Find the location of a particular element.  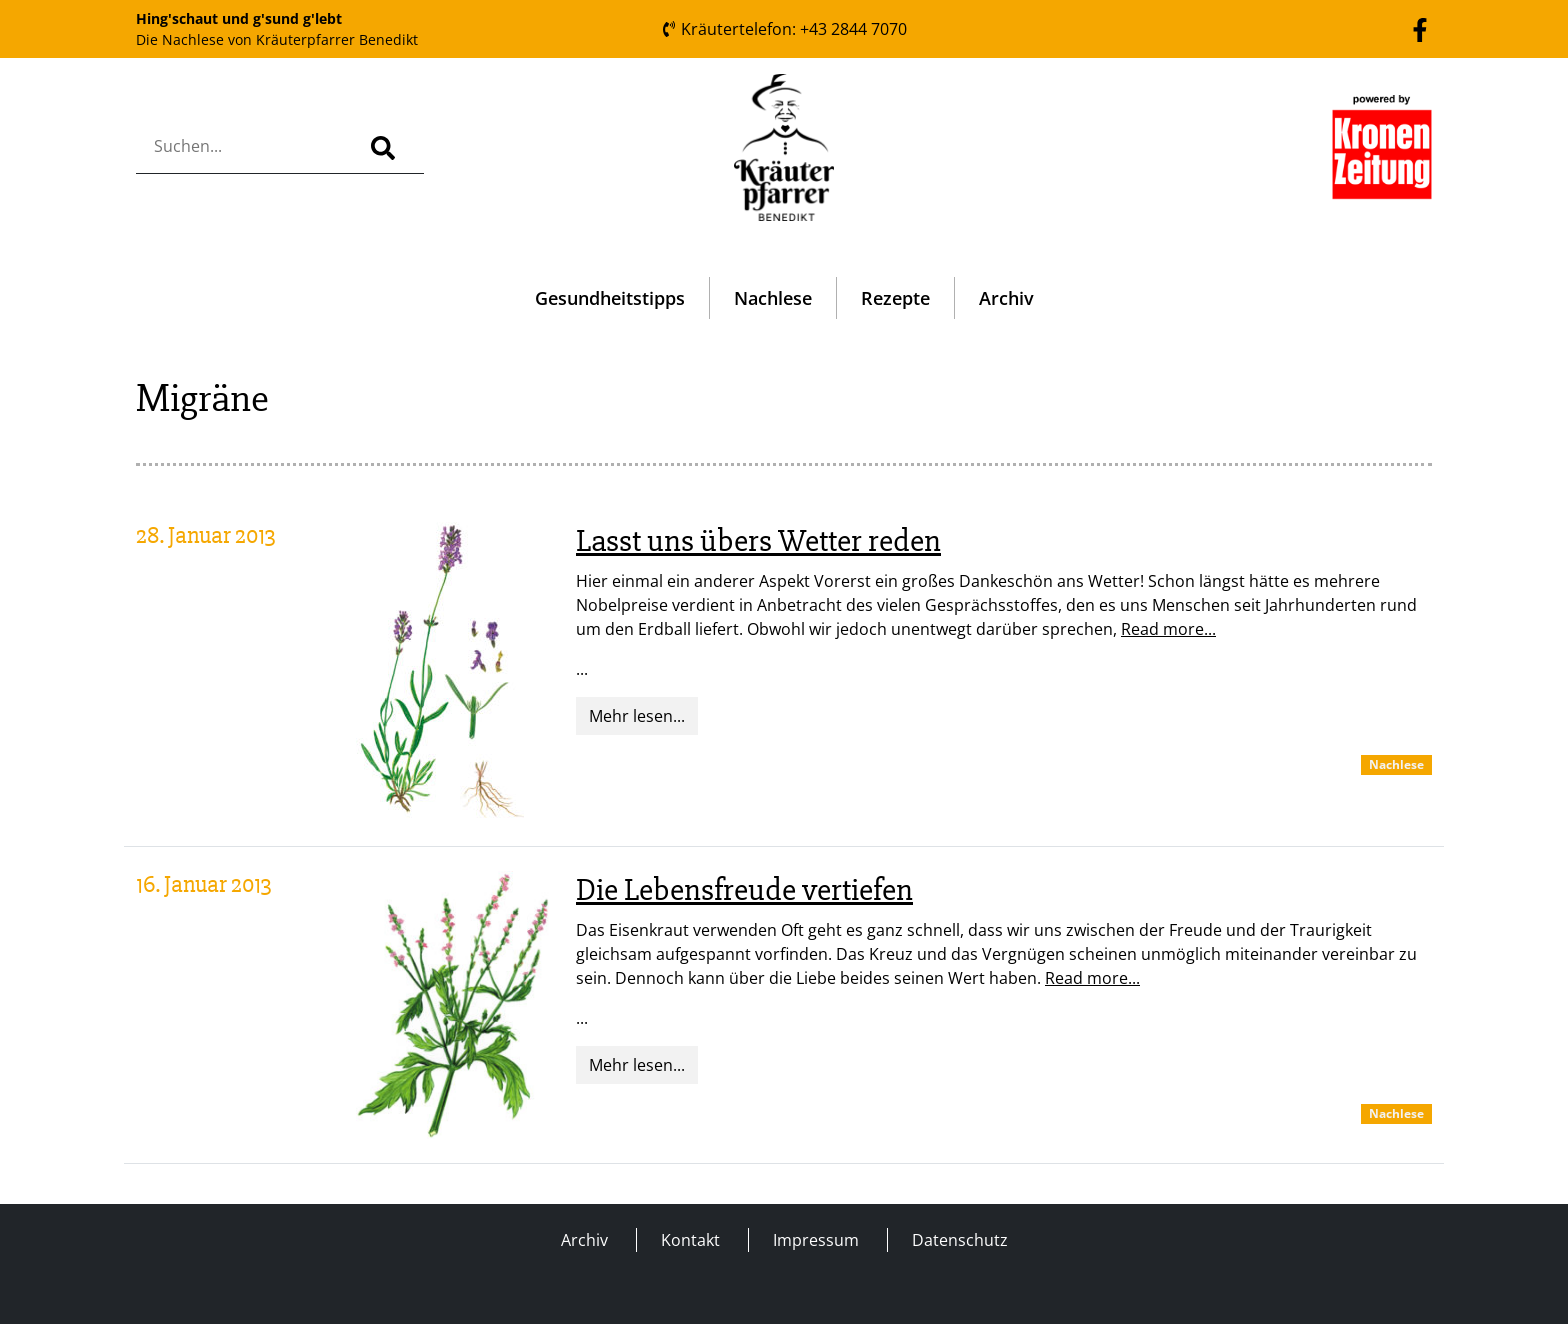

Mehr lesen... is located at coordinates (637, 716).